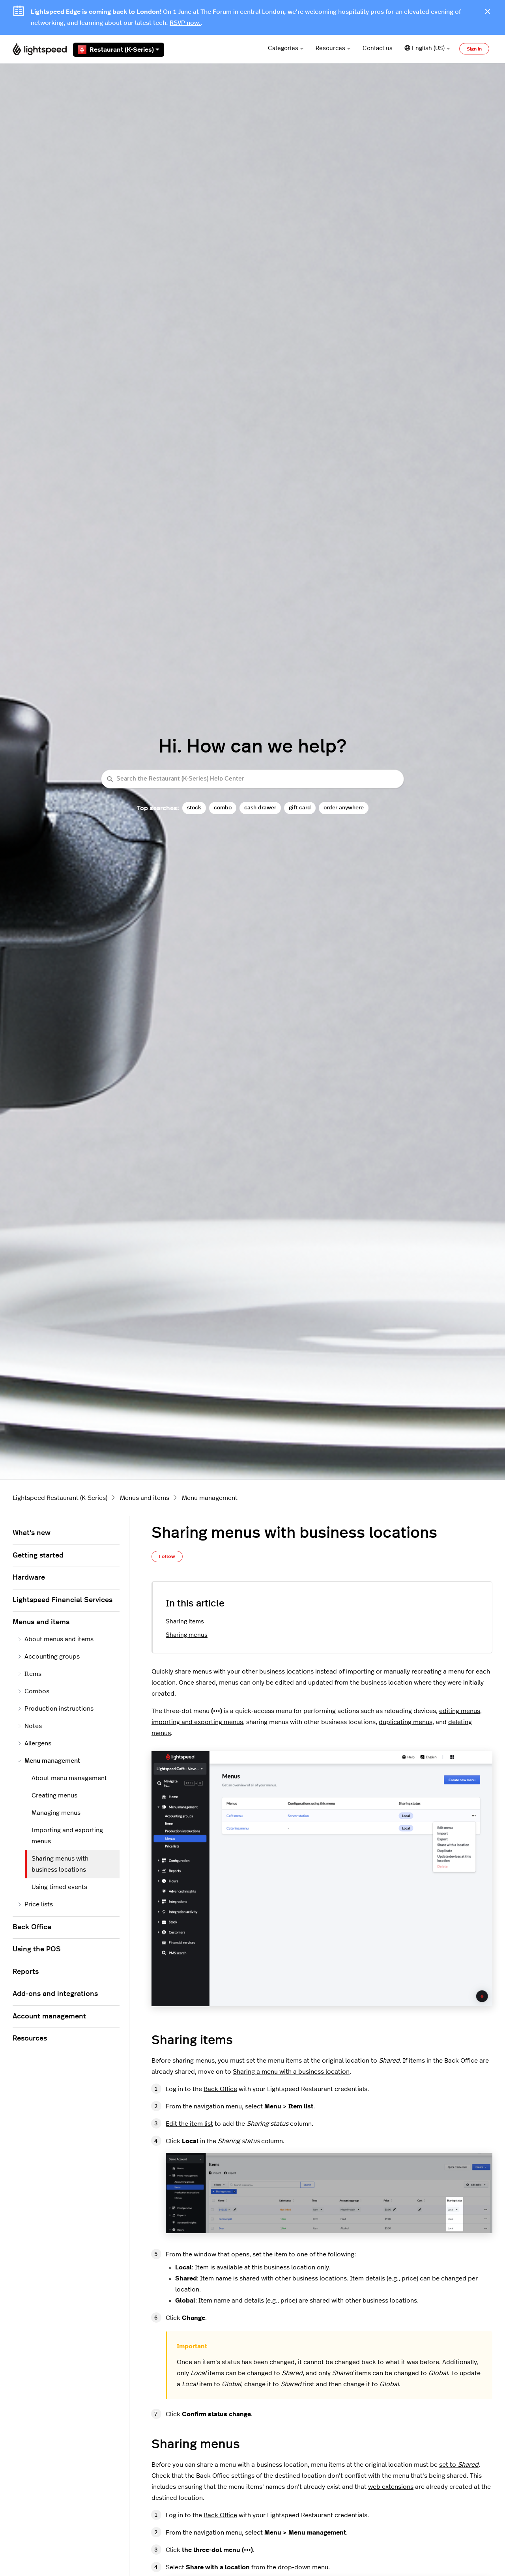  Describe the element at coordinates (167, 1556) in the screenshot. I see `Follow [Follow Article]` at that location.